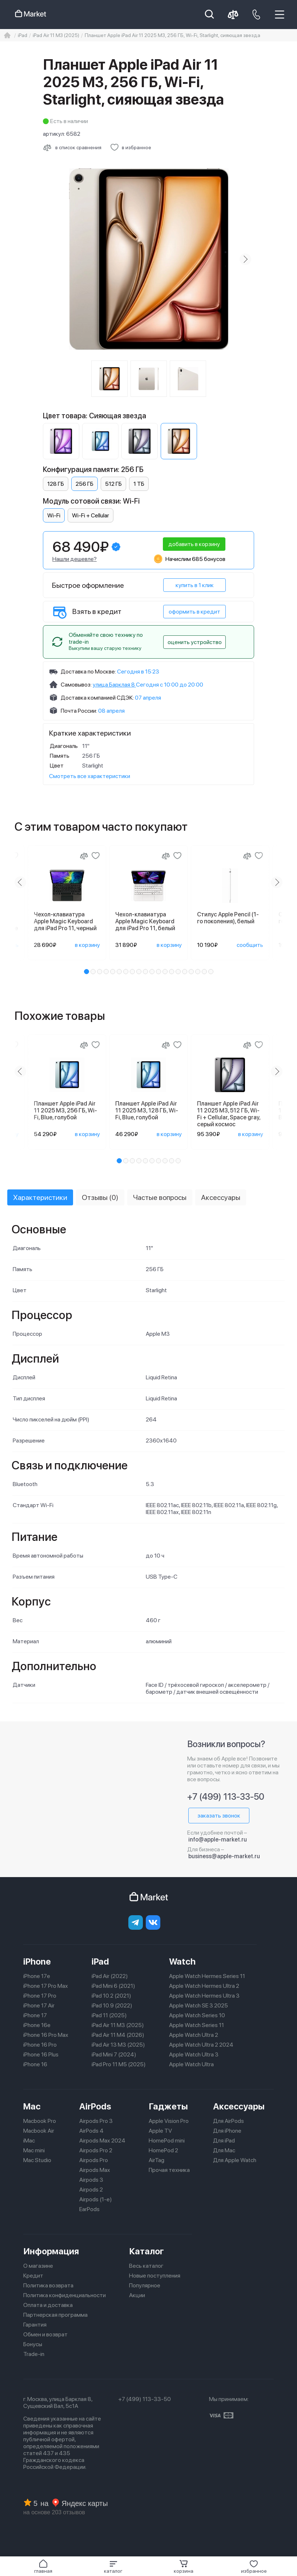  Describe the element at coordinates (20, 882) in the screenshot. I see `[Previous slide]` at that location.